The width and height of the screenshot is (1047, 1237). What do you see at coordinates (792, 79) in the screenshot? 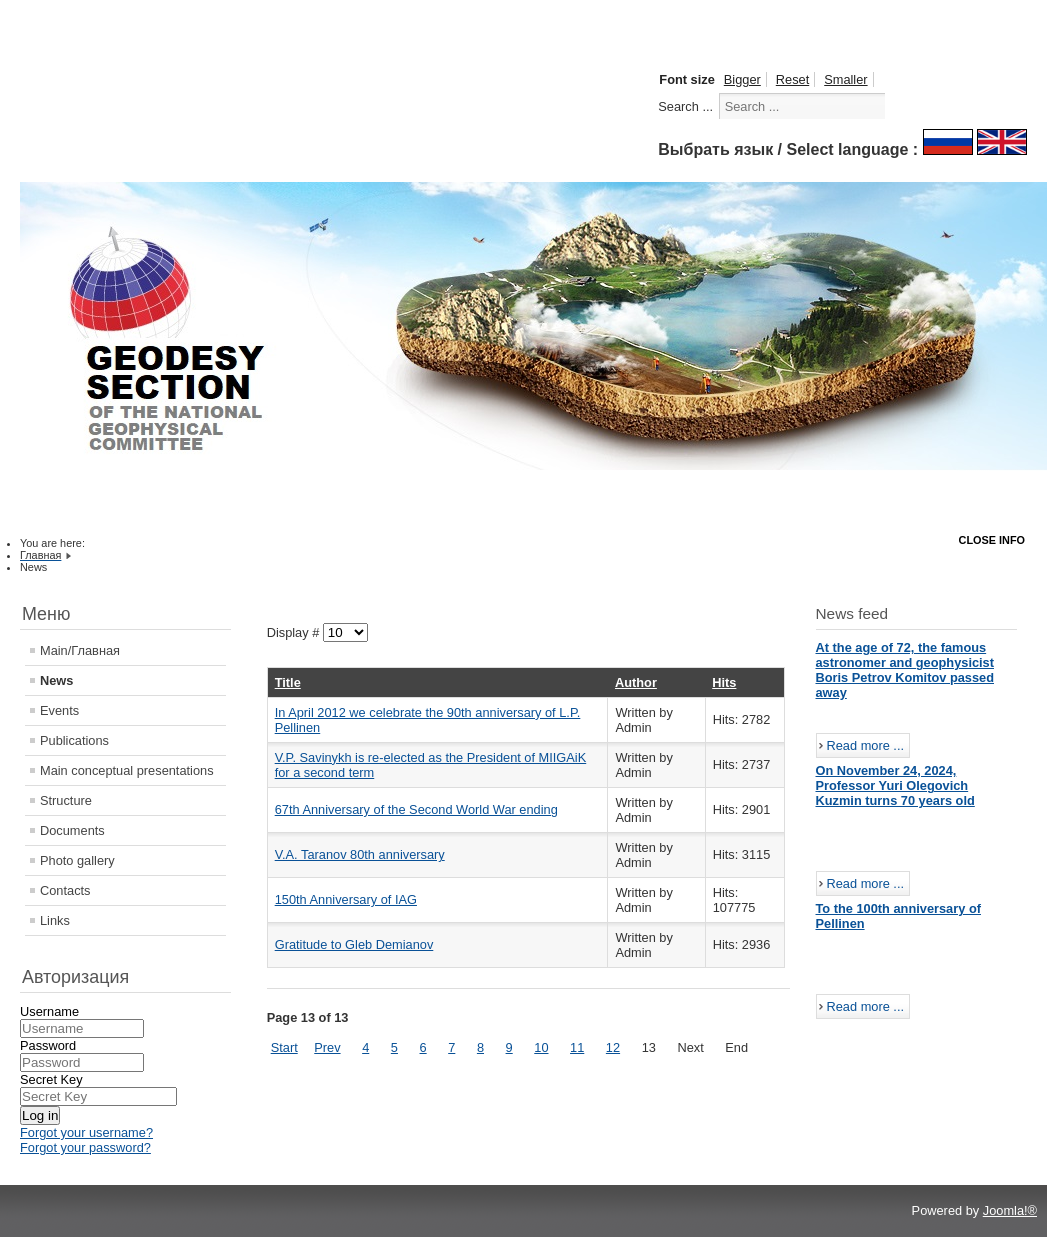
I see `Reset` at bounding box center [792, 79].